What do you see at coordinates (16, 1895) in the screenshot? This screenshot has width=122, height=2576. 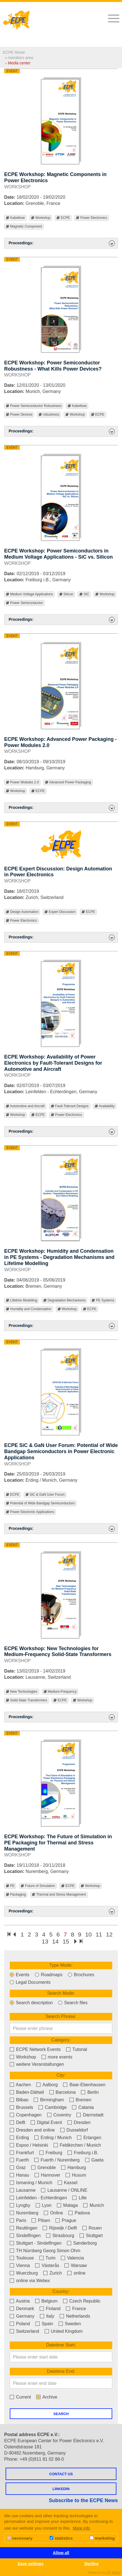 I see `Packaging` at bounding box center [16, 1895].